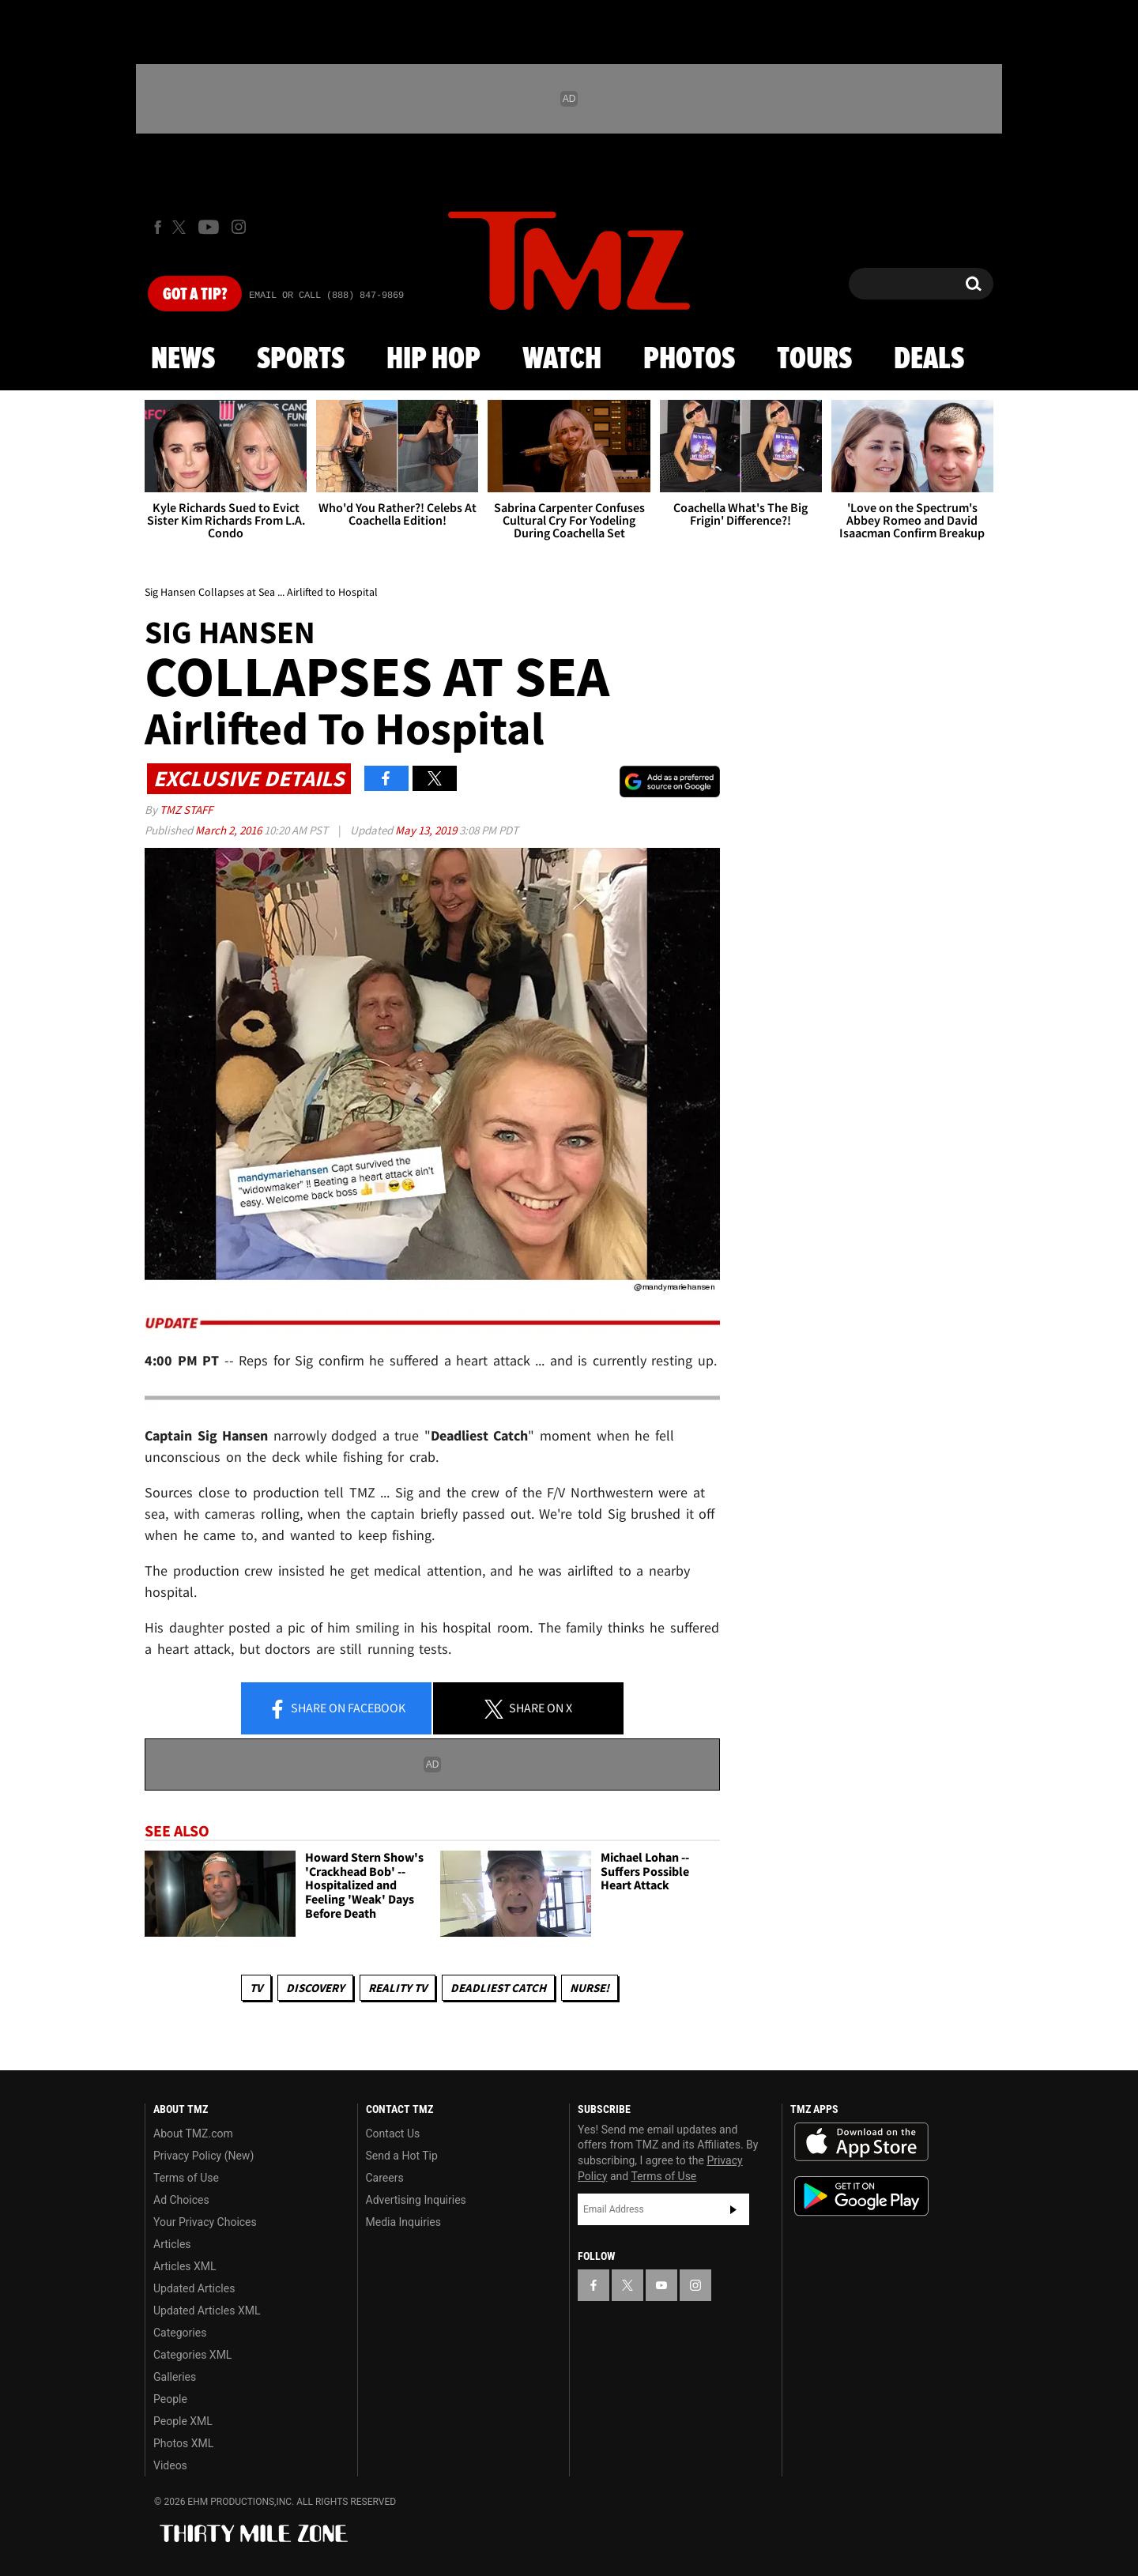 This screenshot has width=1138, height=2576. Describe the element at coordinates (181, 227) in the screenshot. I see `[TMZ on X]` at that location.